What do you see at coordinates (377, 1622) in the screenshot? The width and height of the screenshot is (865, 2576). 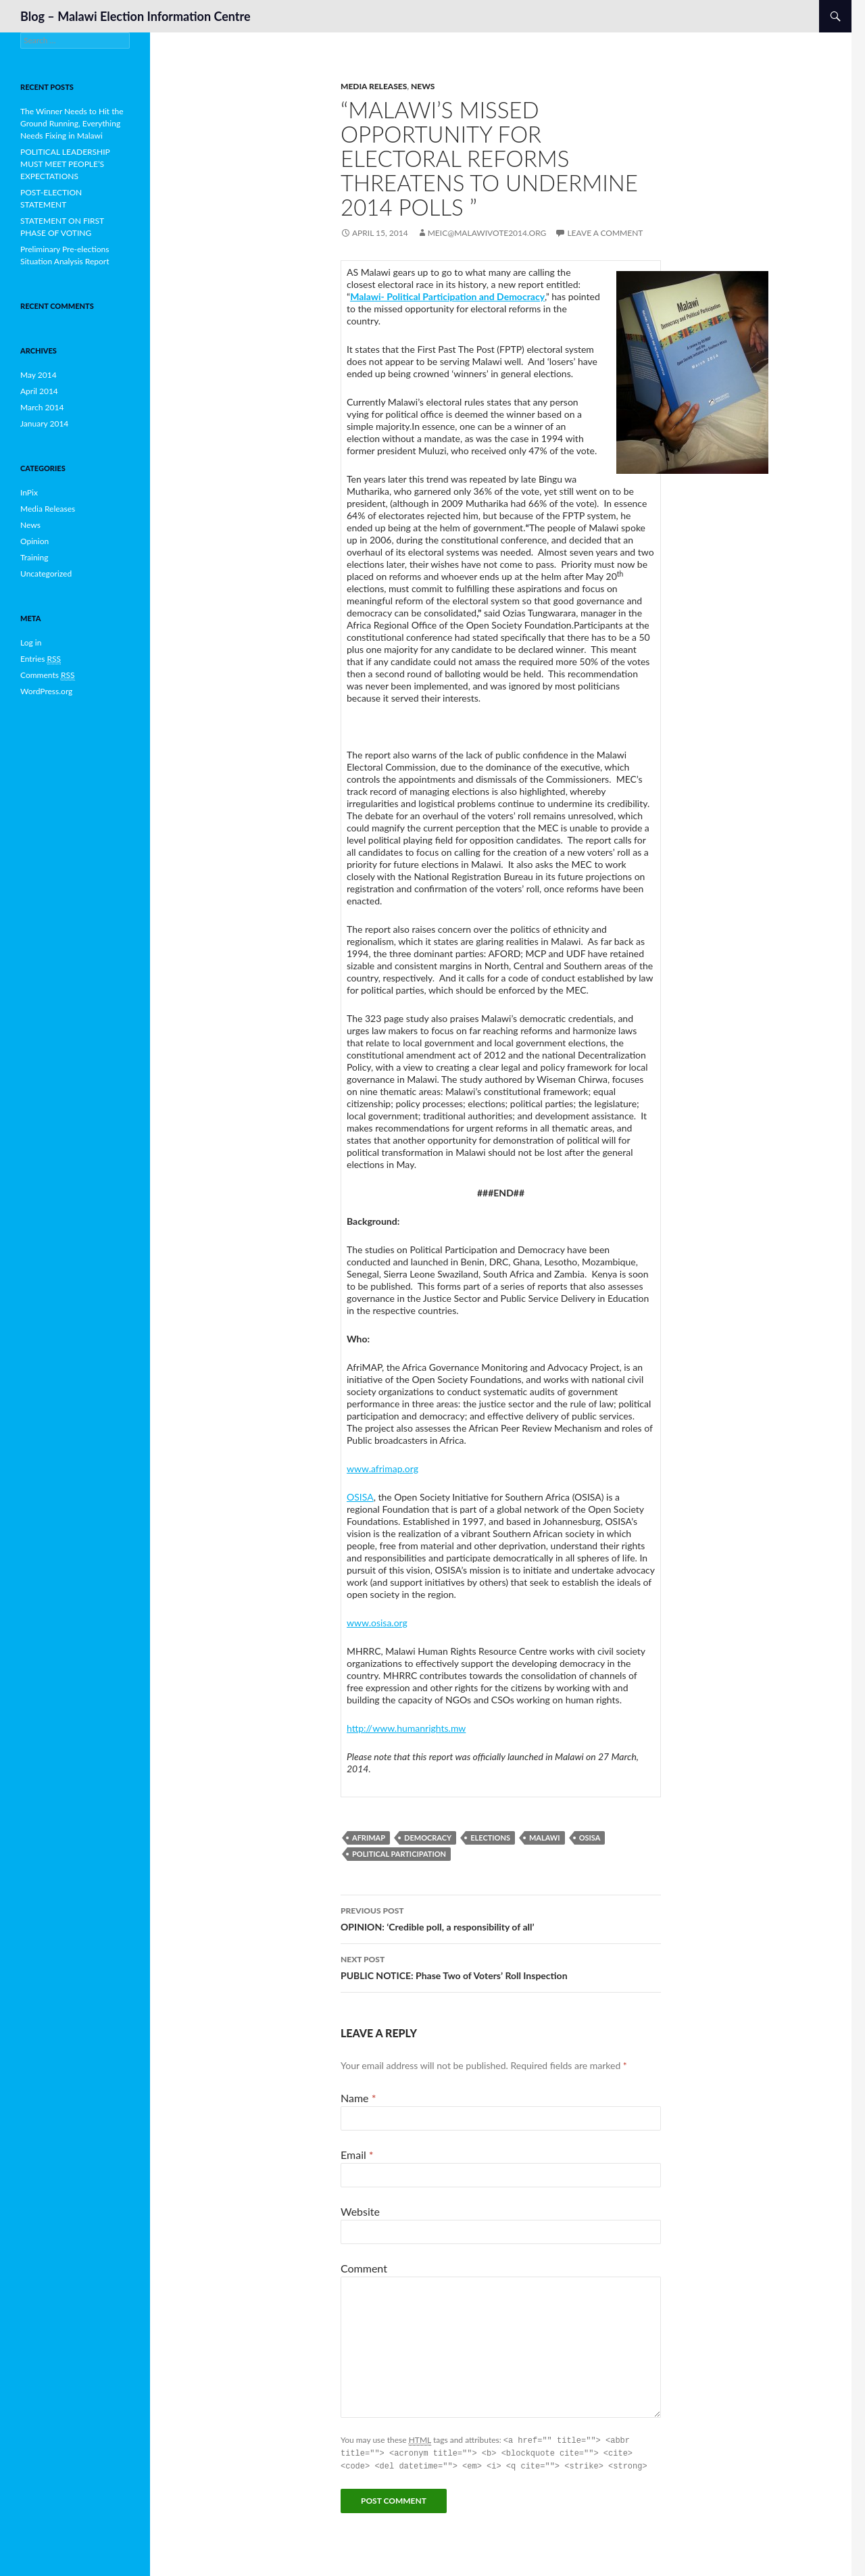 I see `www.osisa.org` at bounding box center [377, 1622].